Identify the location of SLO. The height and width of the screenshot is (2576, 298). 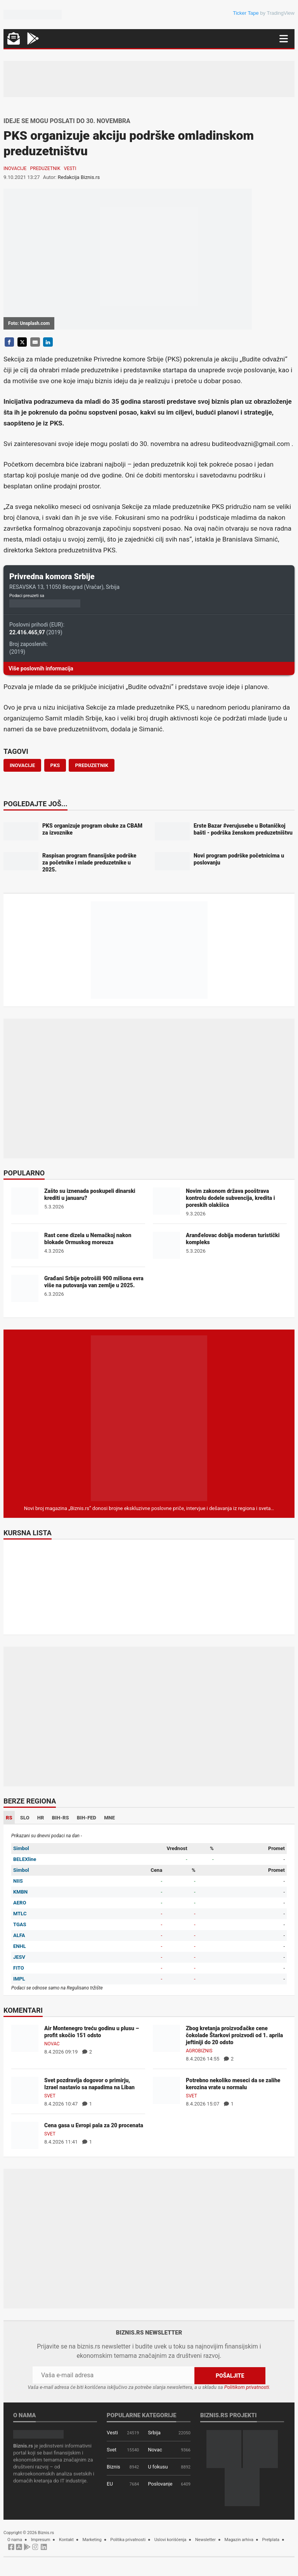
(24, 1818).